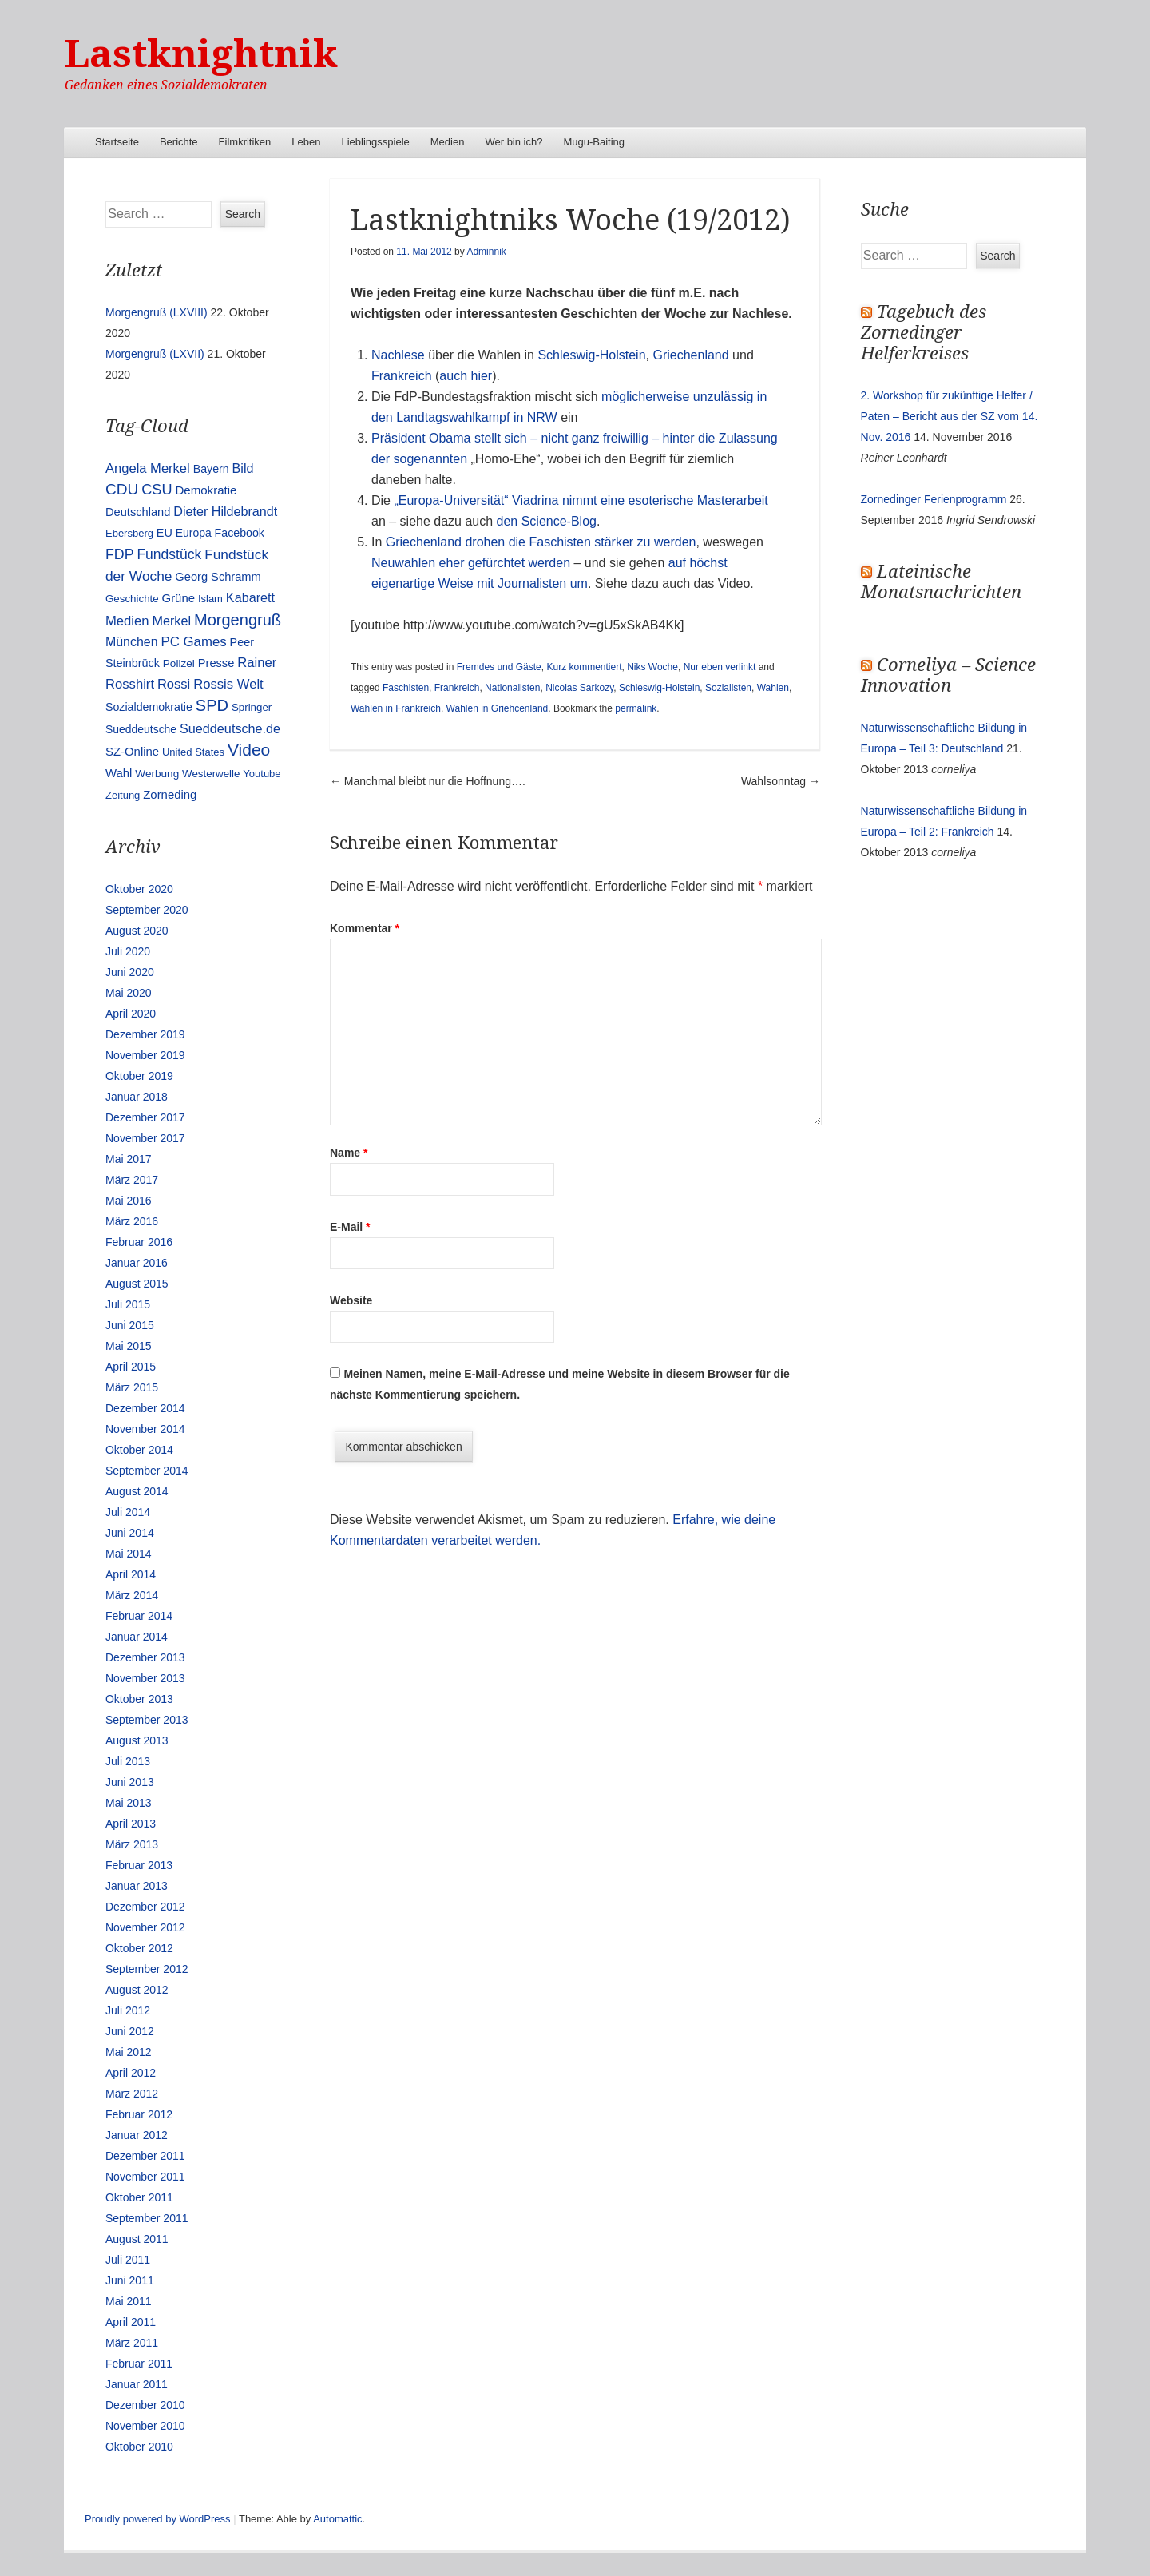 Image resolution: width=1150 pixels, height=2576 pixels. I want to click on 2. Workshop für zukünftige Helfer / Paten – Bericht aus der SZ vom 14. Nov. 2016, so click(949, 416).